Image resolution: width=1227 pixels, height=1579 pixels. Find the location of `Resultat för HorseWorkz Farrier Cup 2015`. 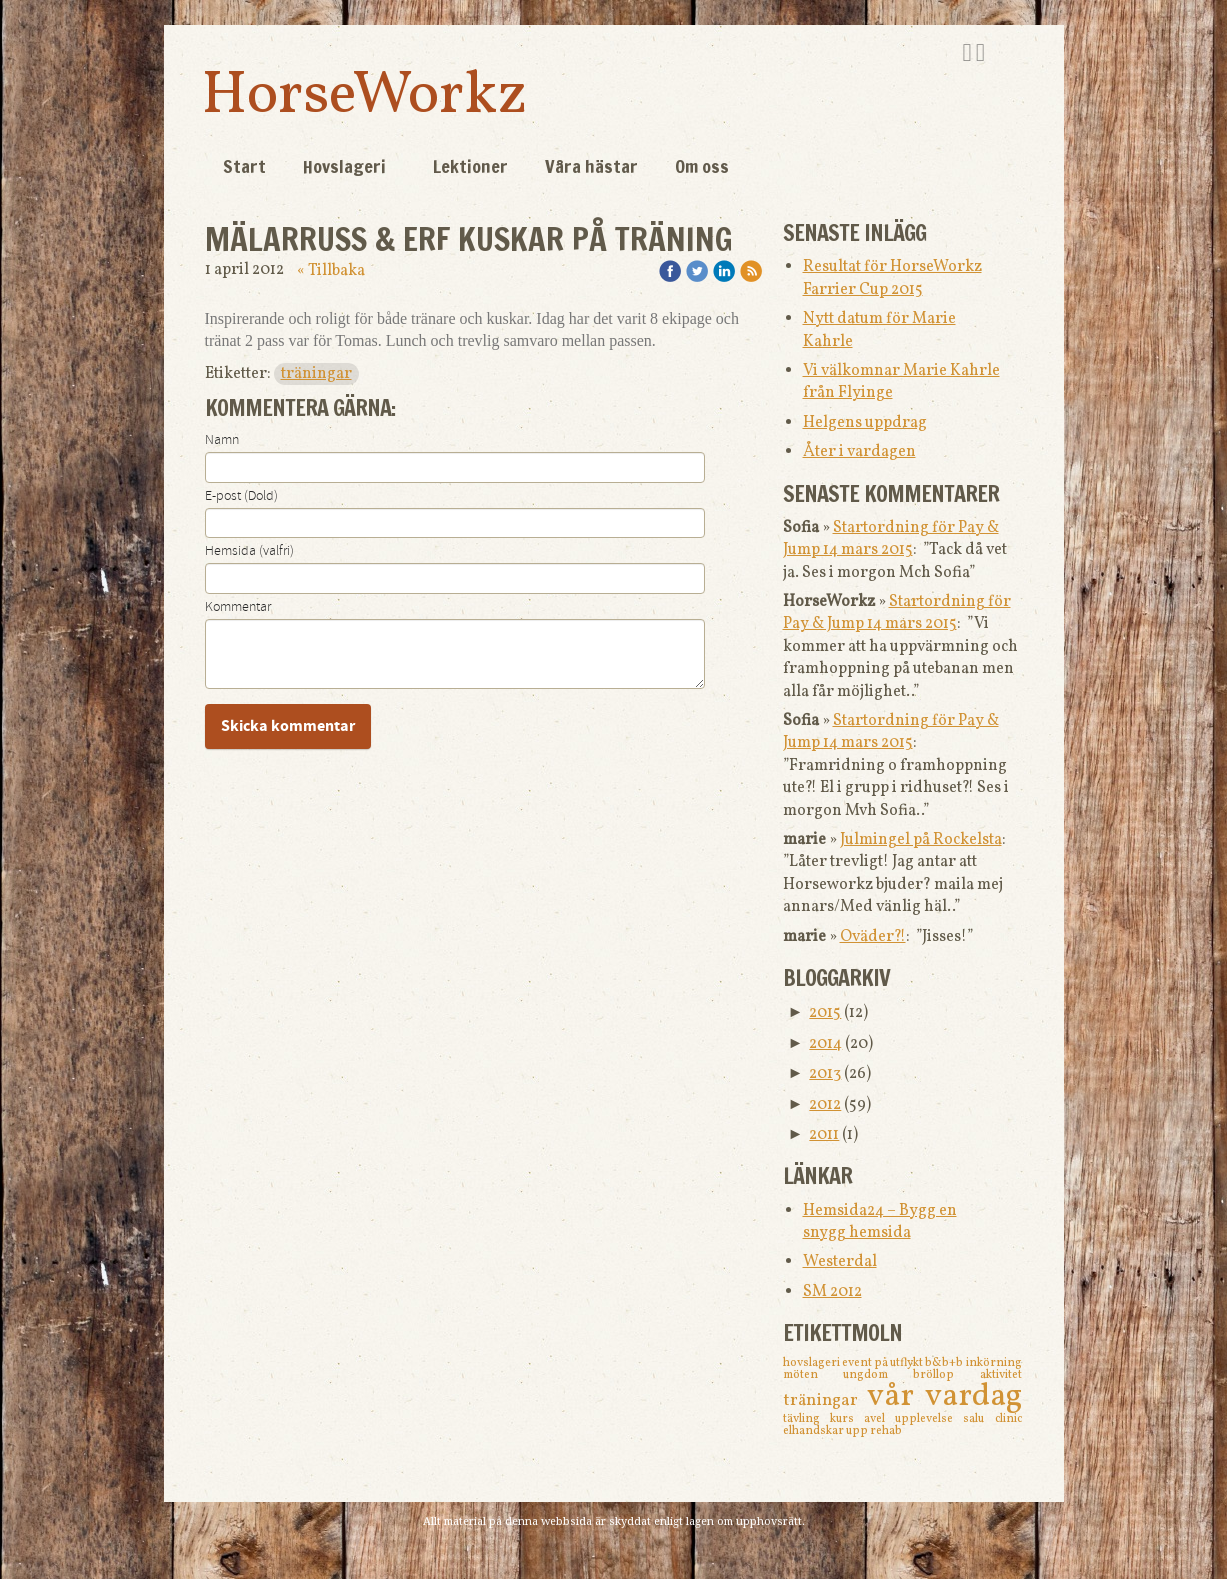

Resultat för HorseWorkz Farrier Cup 2015 is located at coordinates (892, 278).